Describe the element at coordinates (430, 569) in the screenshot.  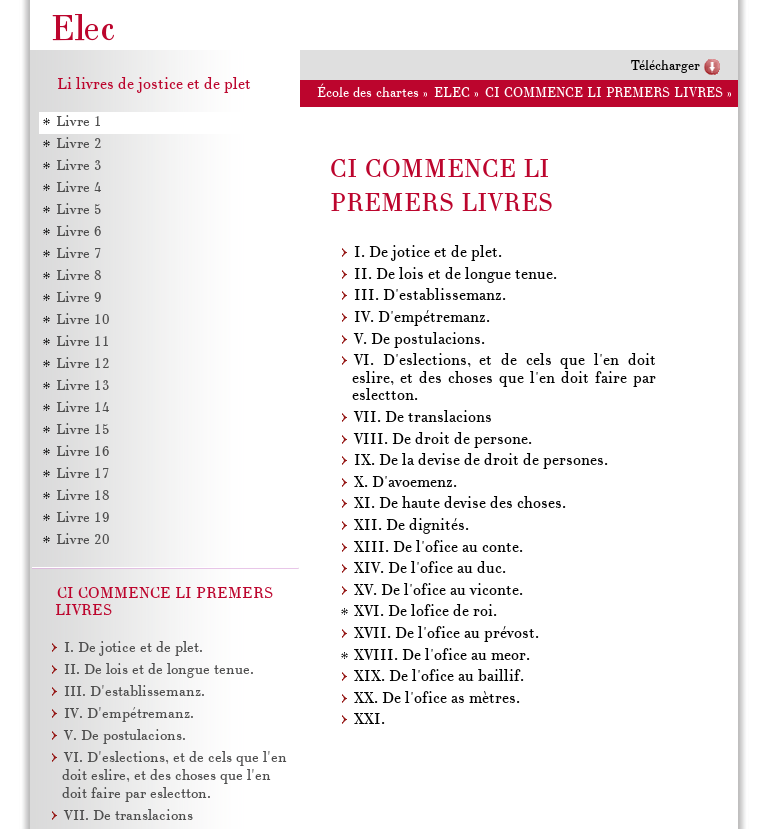
I see `XIV. De l'ofice au duc.` at that location.